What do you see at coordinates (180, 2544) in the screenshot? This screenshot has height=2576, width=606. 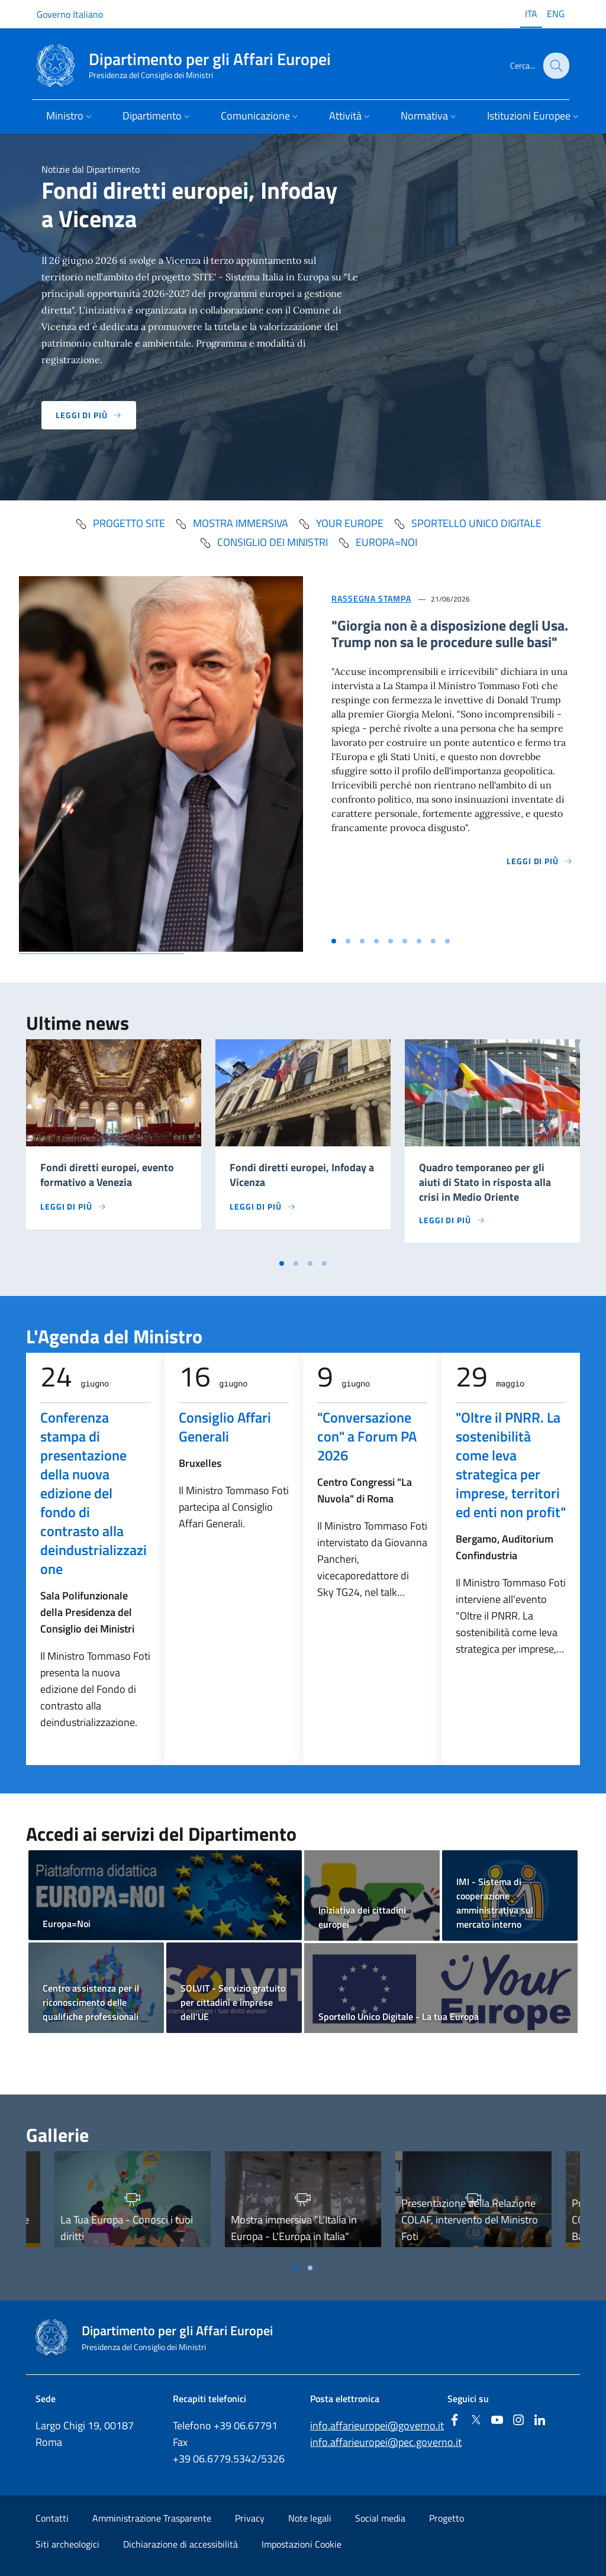 I see `Dichiarazione di accessibilità` at bounding box center [180, 2544].